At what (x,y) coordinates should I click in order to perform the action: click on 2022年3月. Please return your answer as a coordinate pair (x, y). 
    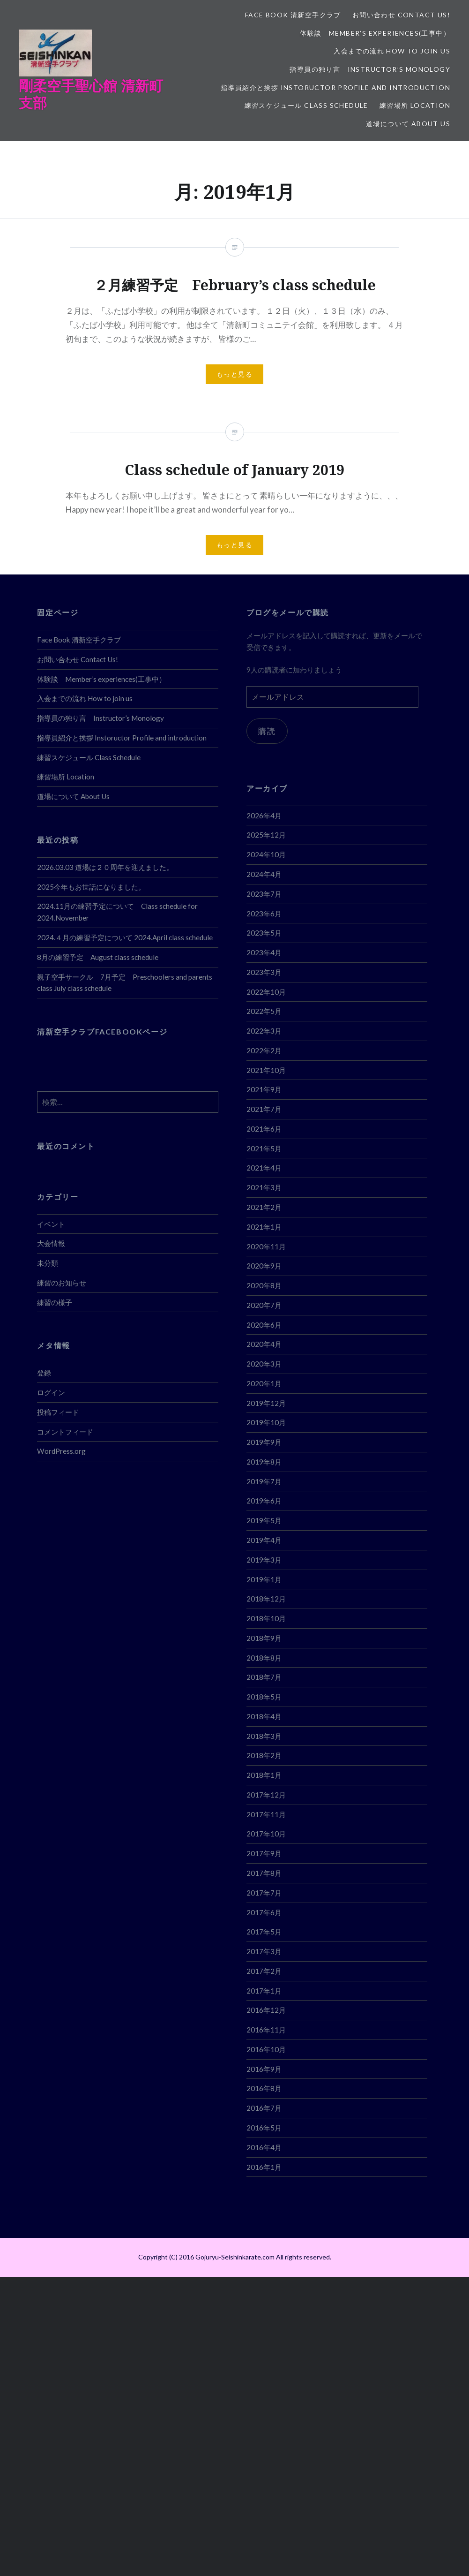
    Looking at the image, I should click on (264, 1031).